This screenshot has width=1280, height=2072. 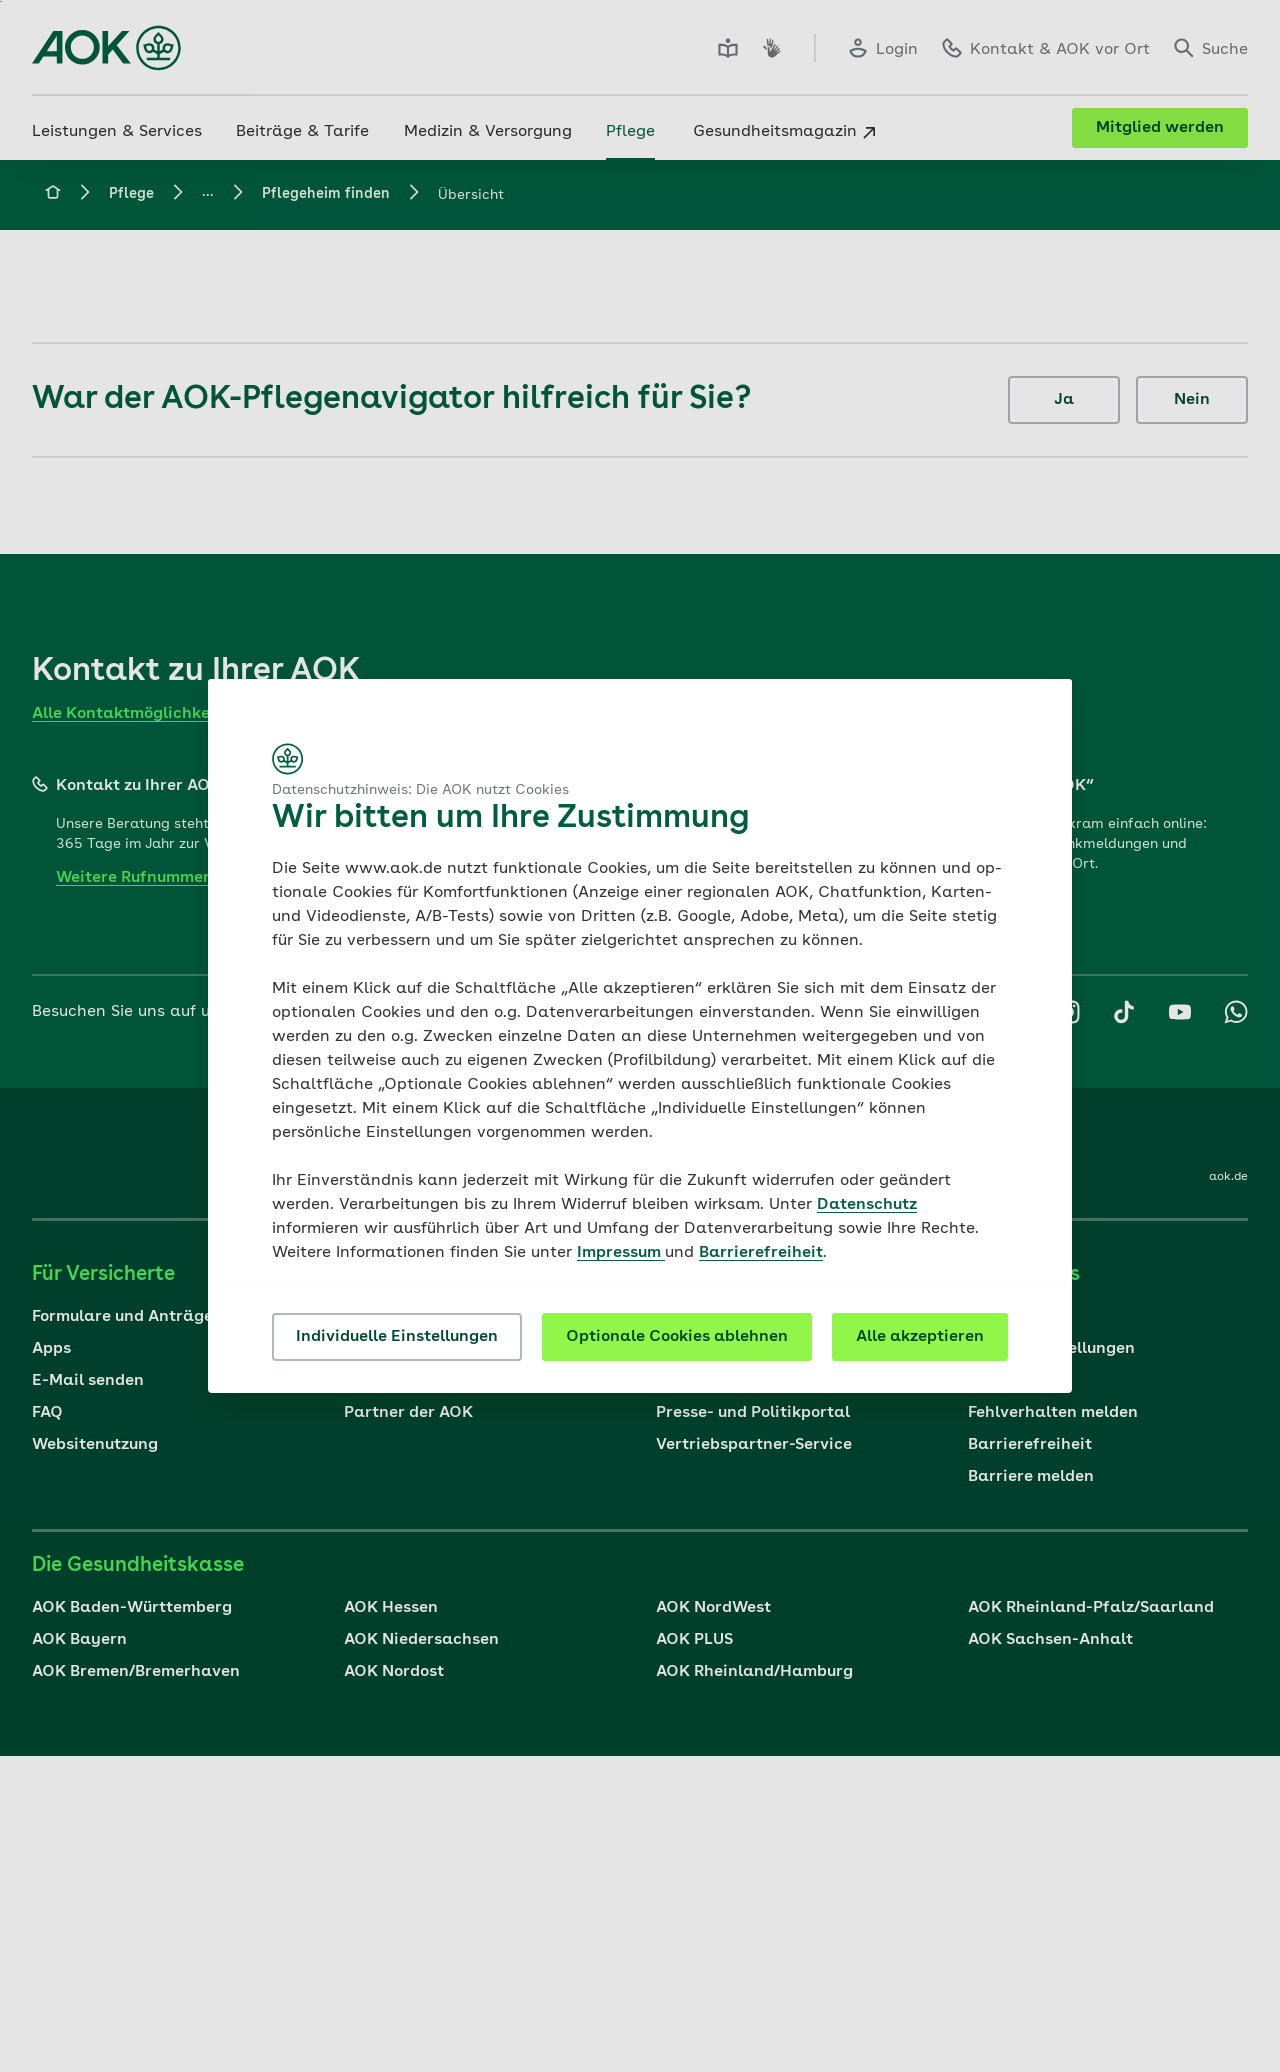 I want to click on Alle akzeptieren, so click(x=920, y=1337).